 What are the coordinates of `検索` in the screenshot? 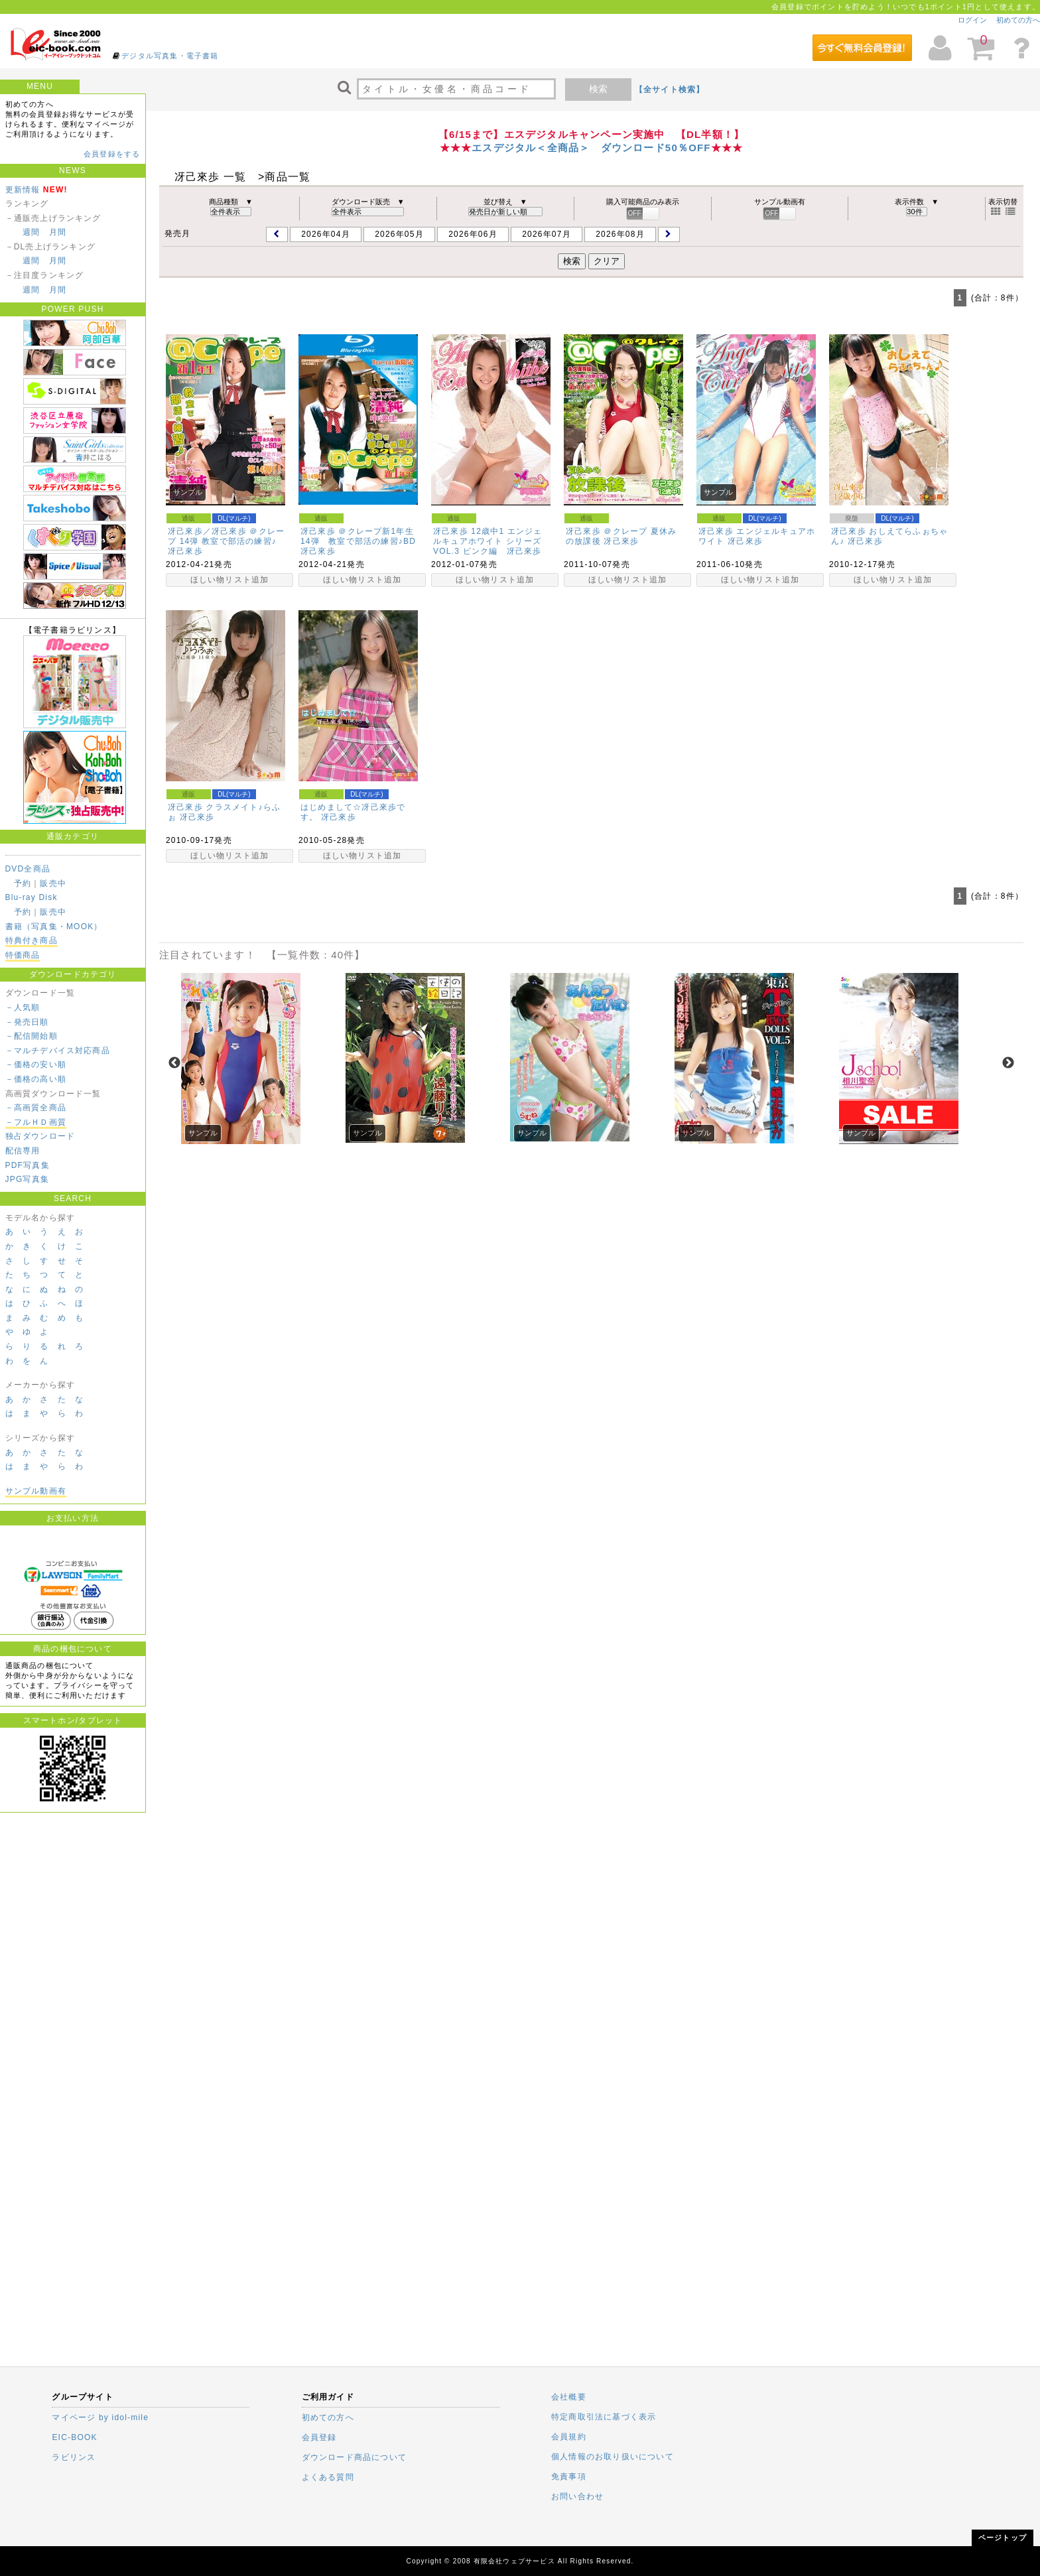 It's located at (598, 89).